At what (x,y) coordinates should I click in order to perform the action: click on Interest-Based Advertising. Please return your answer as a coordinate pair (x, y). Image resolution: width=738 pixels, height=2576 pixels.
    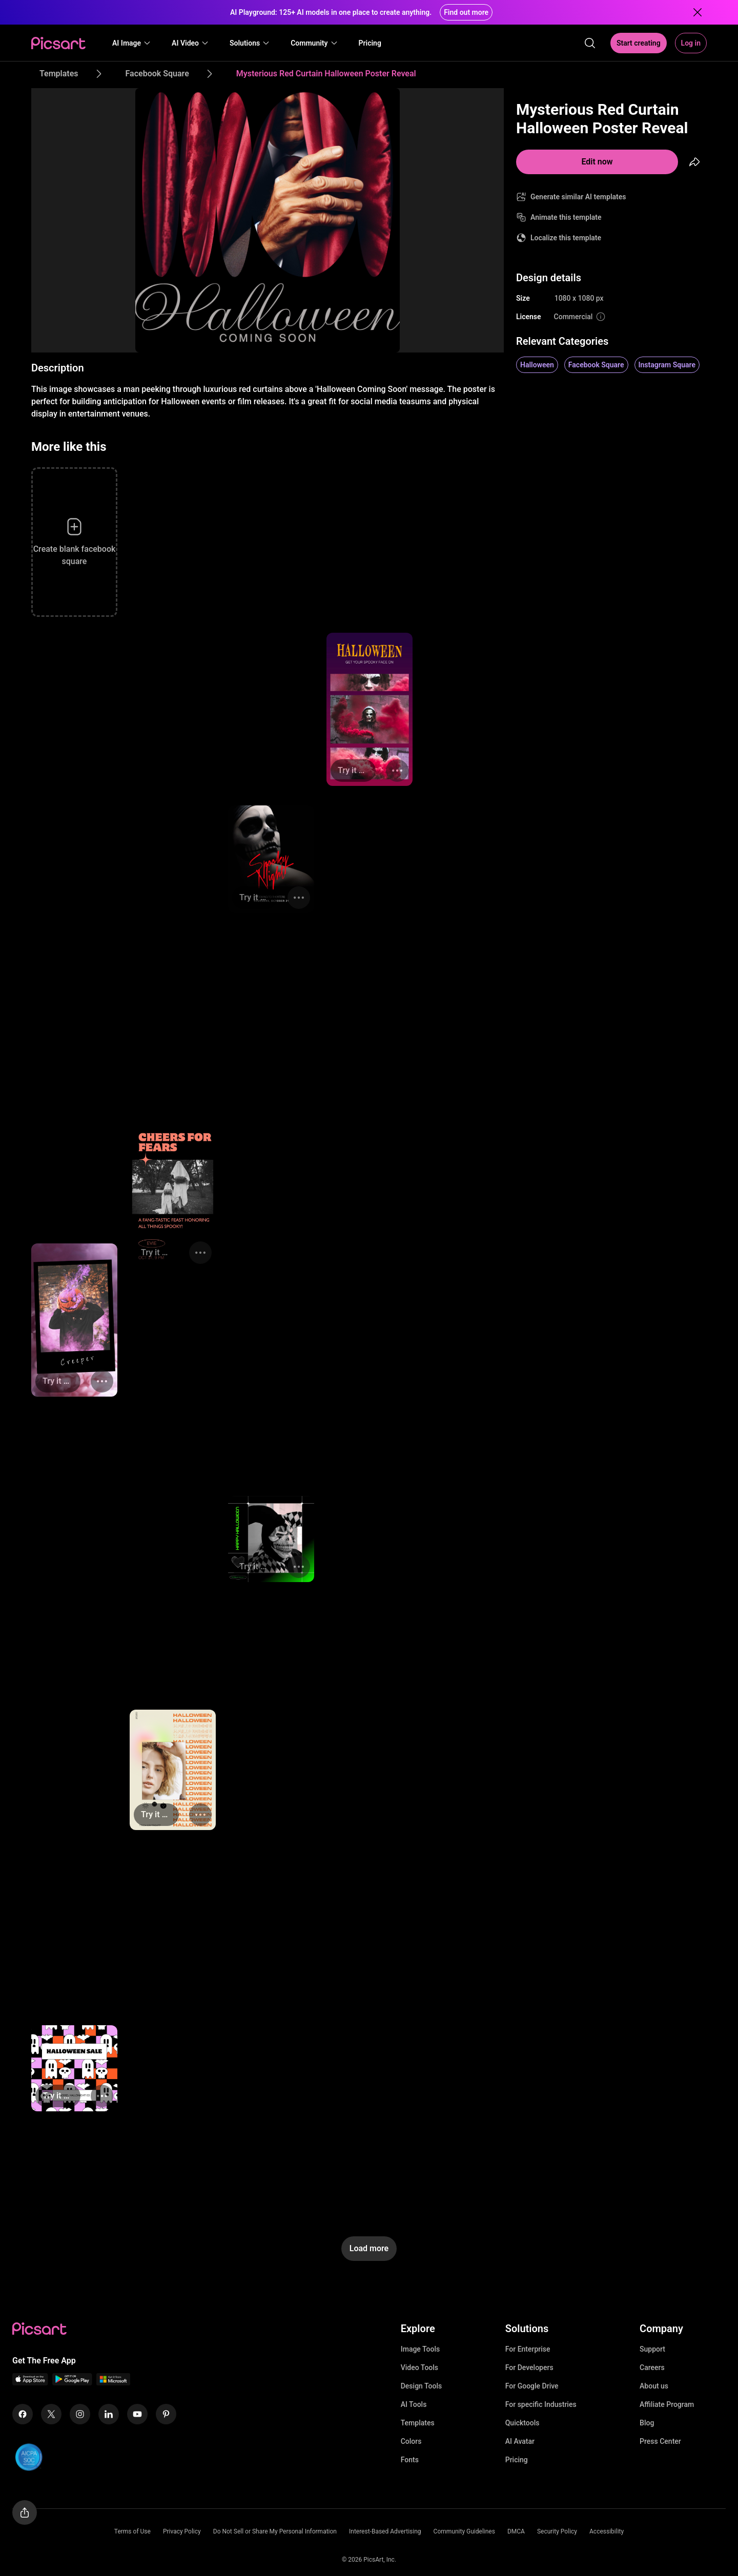
    Looking at the image, I should click on (385, 2531).